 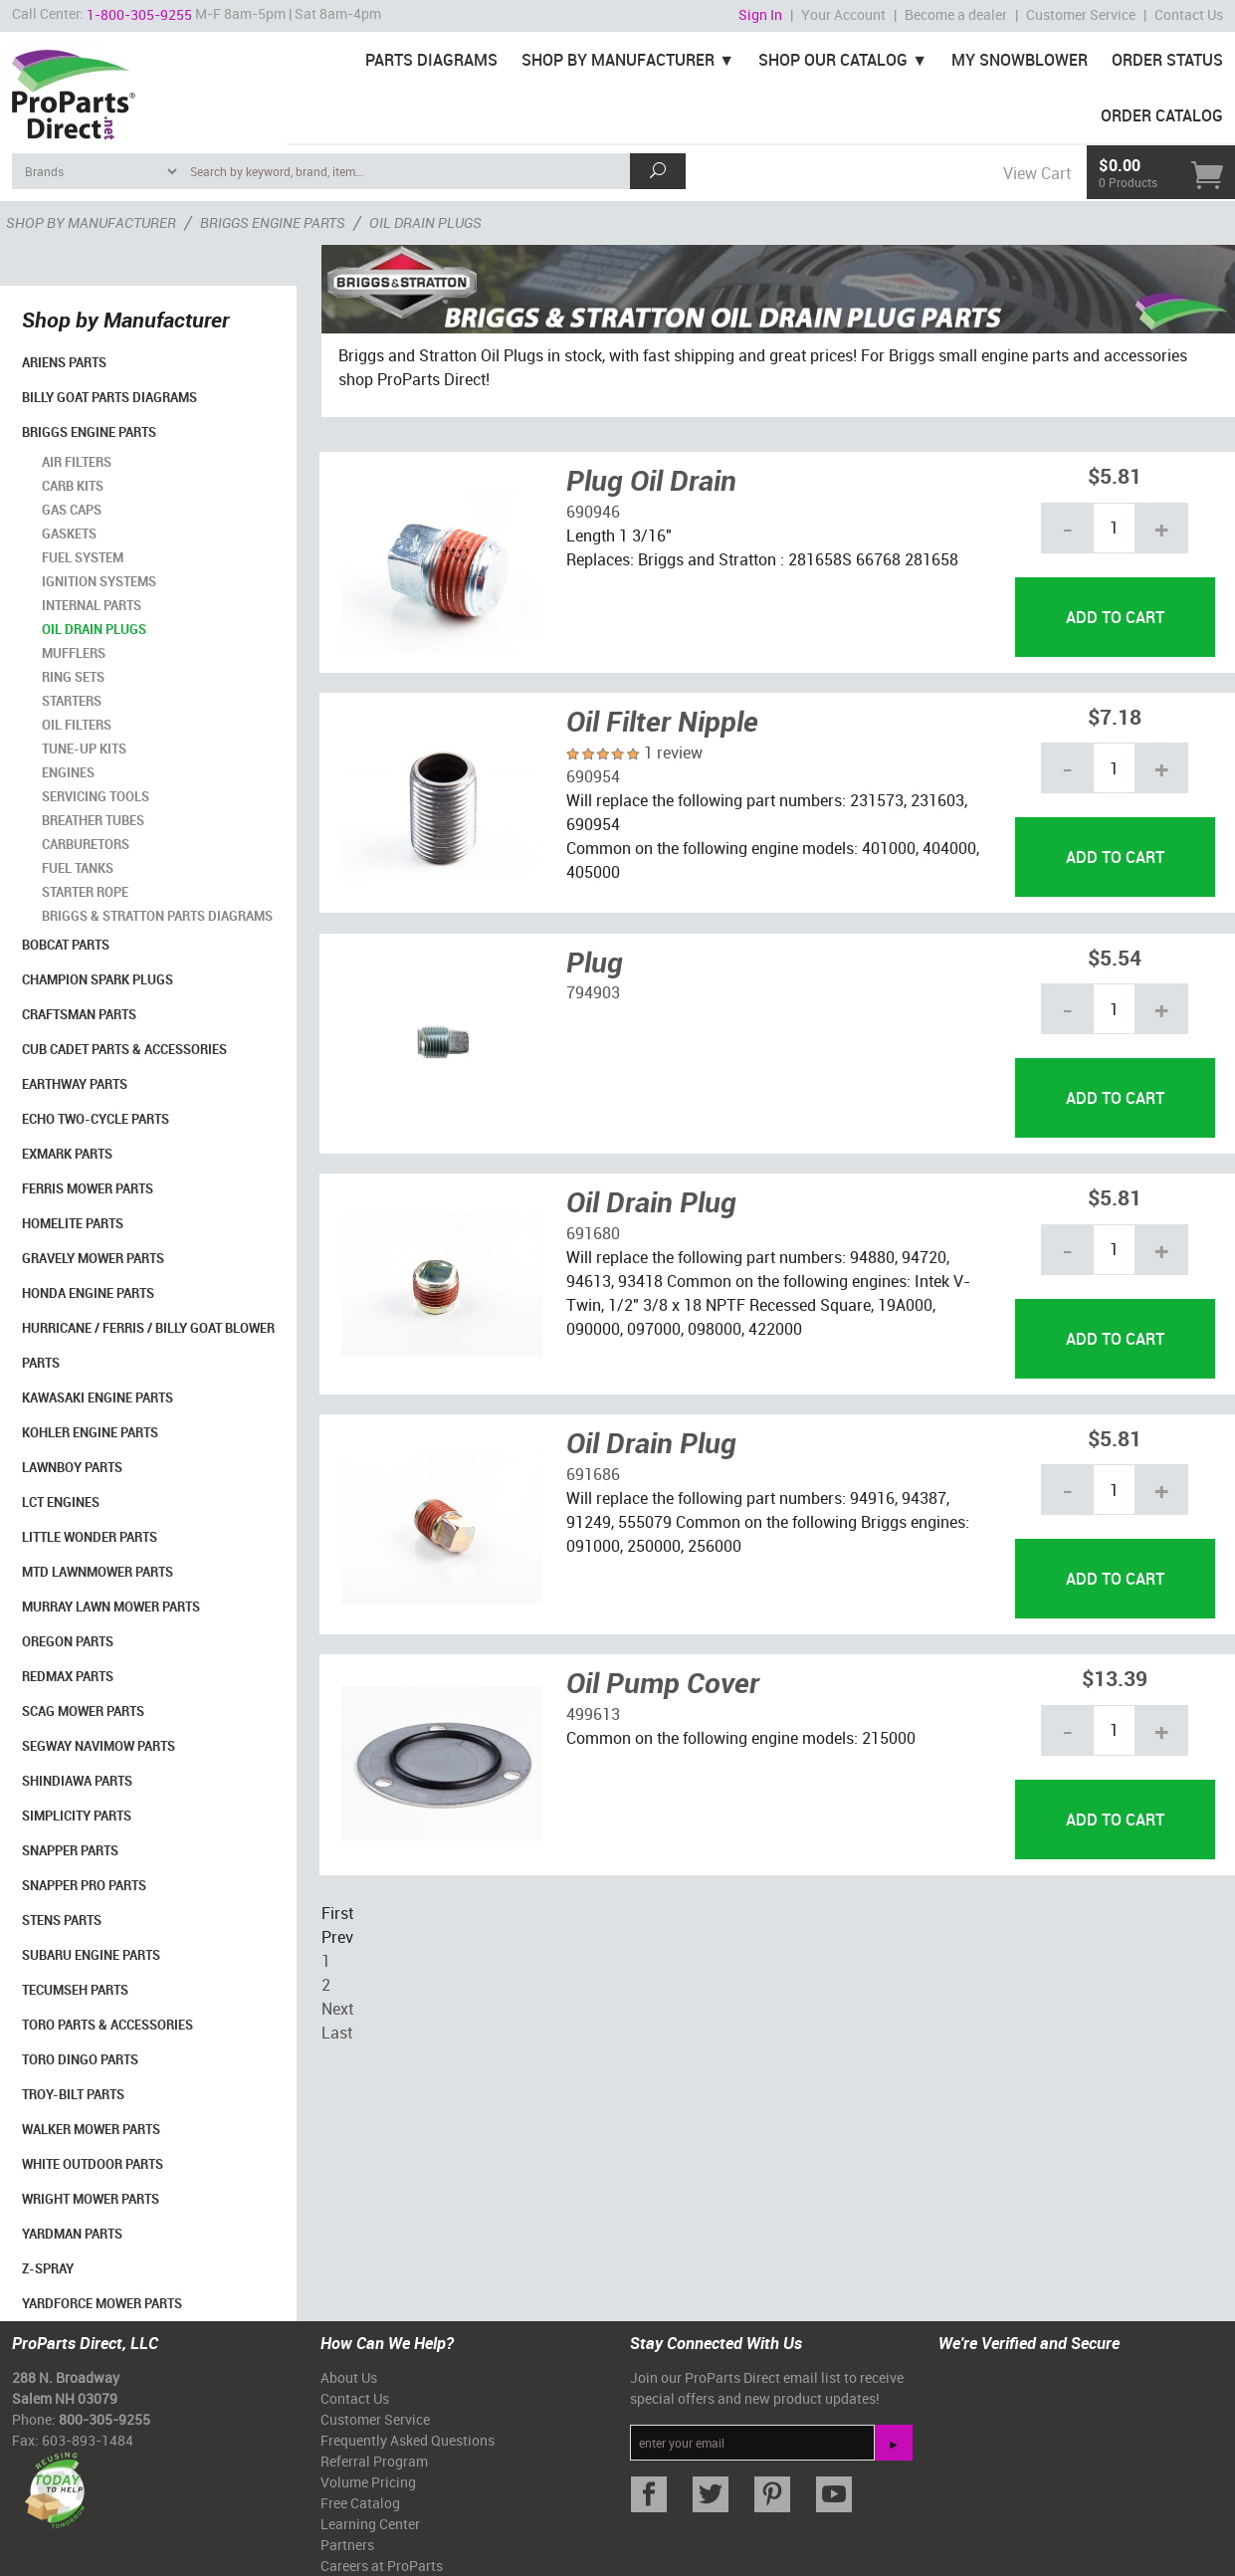 I want to click on Kawasaki Engine Parts, so click(x=97, y=1397).